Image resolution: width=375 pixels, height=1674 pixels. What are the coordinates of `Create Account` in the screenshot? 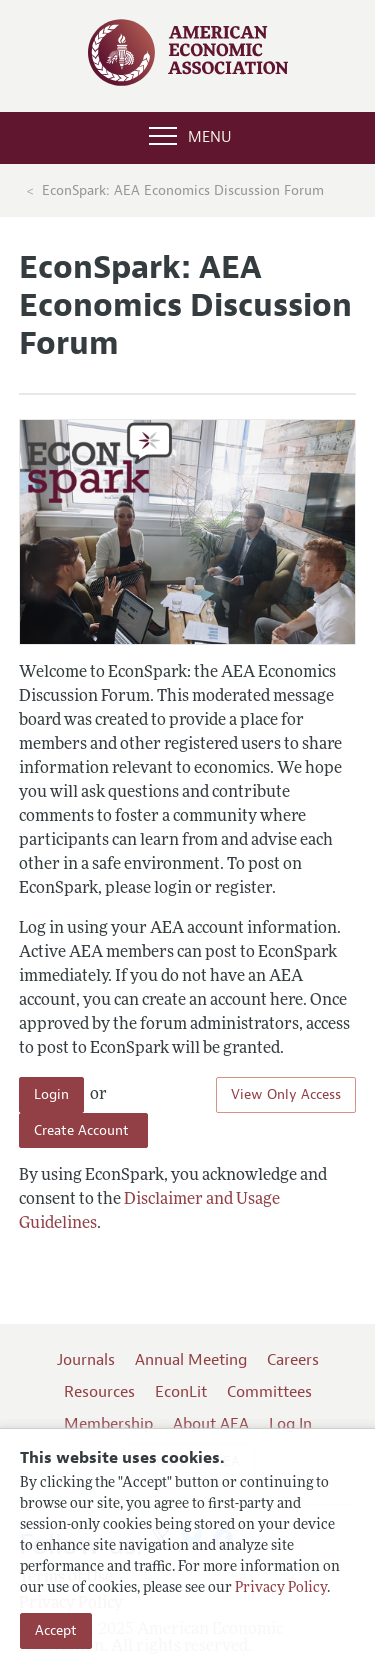 It's located at (83, 1130).